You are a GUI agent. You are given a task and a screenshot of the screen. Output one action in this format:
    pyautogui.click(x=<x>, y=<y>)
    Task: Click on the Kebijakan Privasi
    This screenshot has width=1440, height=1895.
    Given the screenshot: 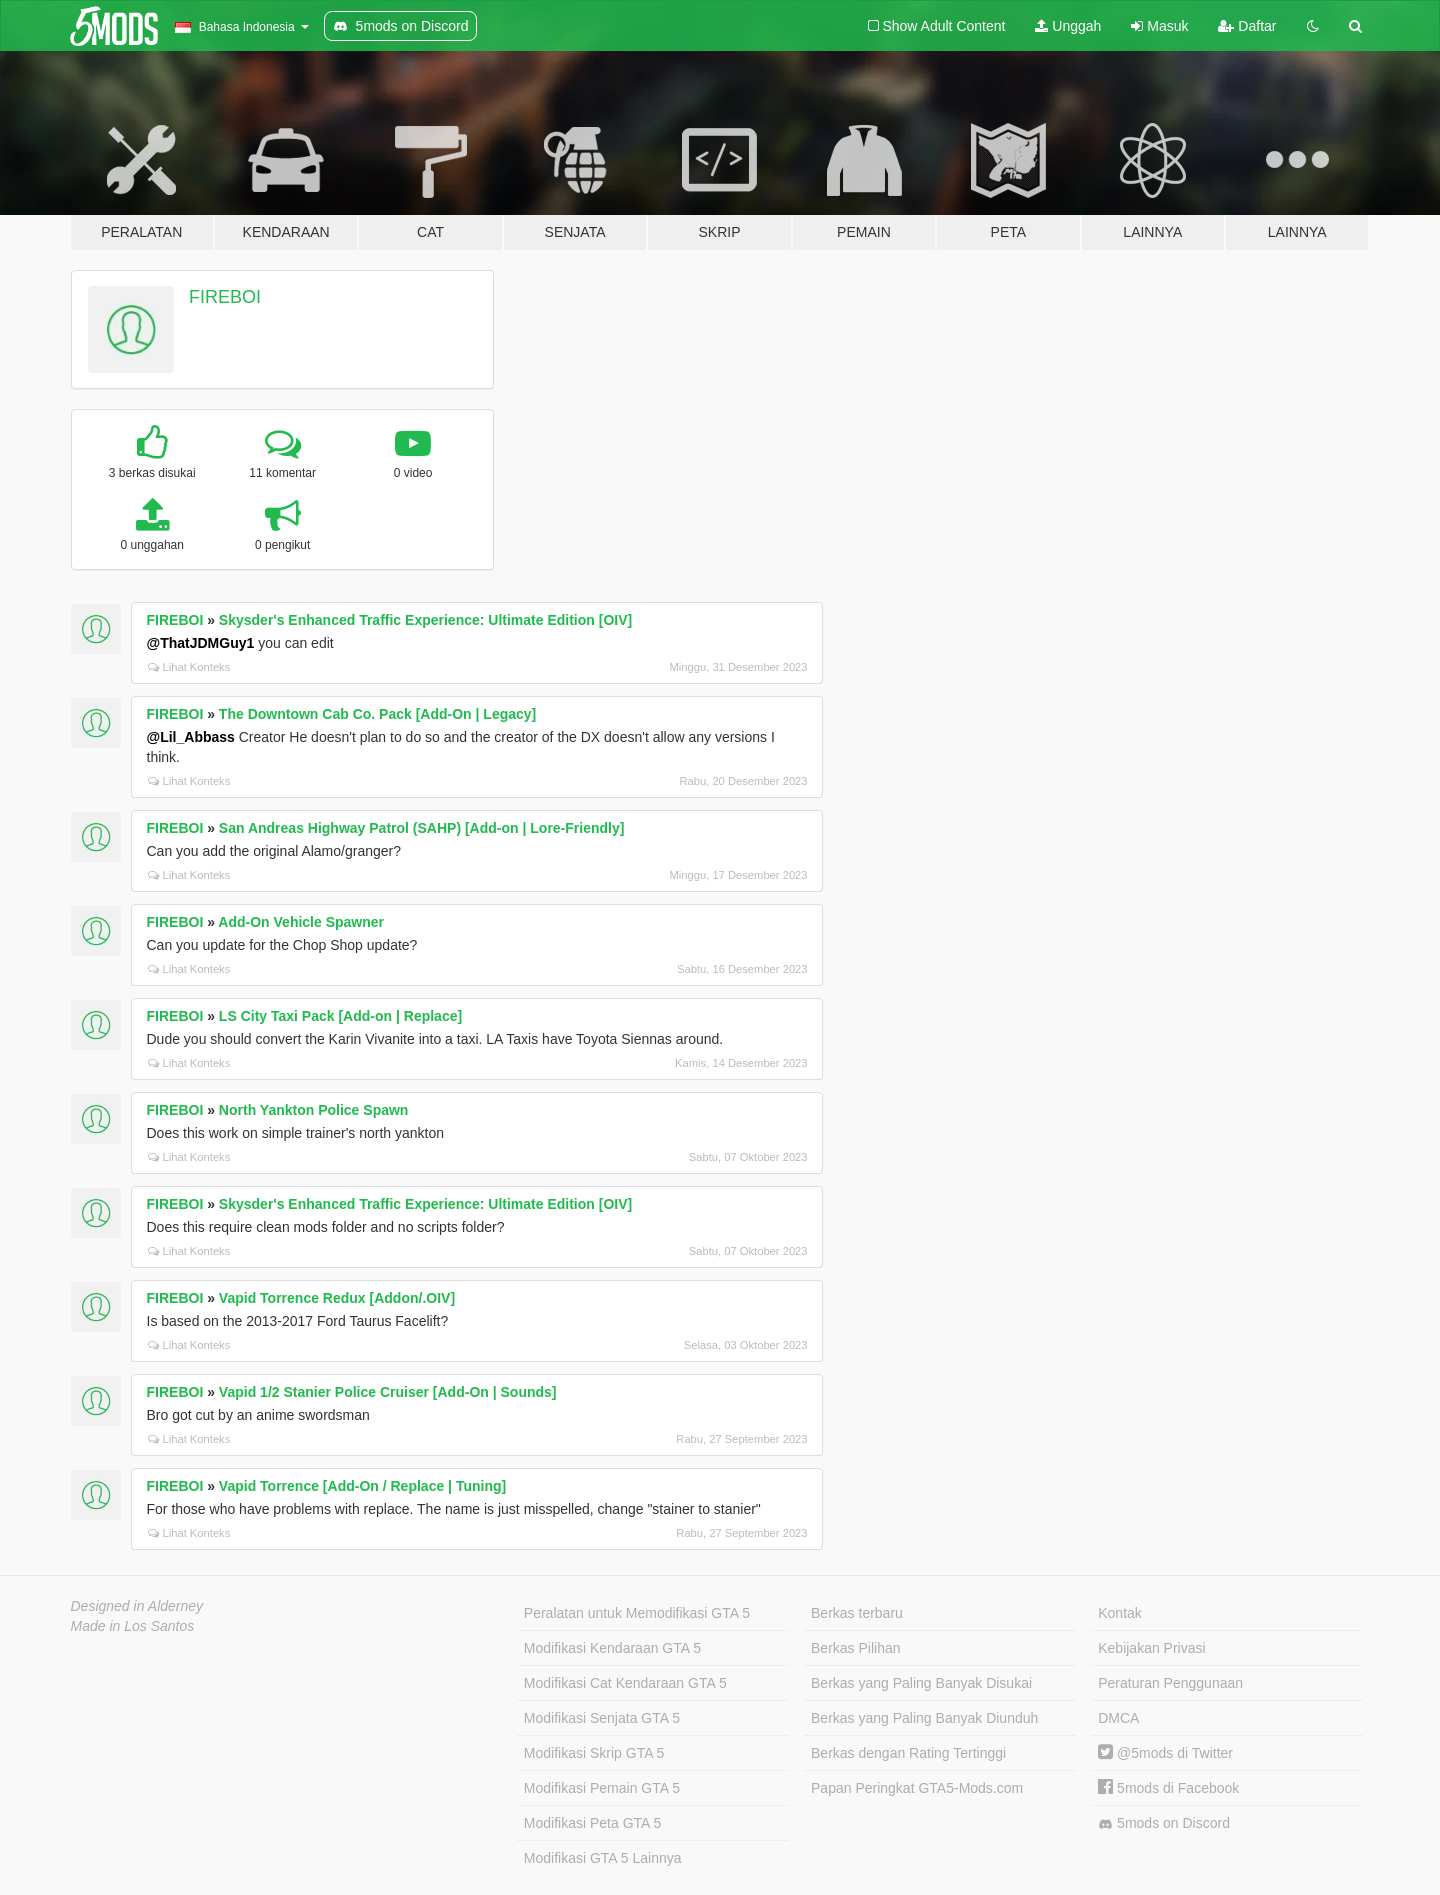 What is the action you would take?
    pyautogui.click(x=1151, y=1648)
    